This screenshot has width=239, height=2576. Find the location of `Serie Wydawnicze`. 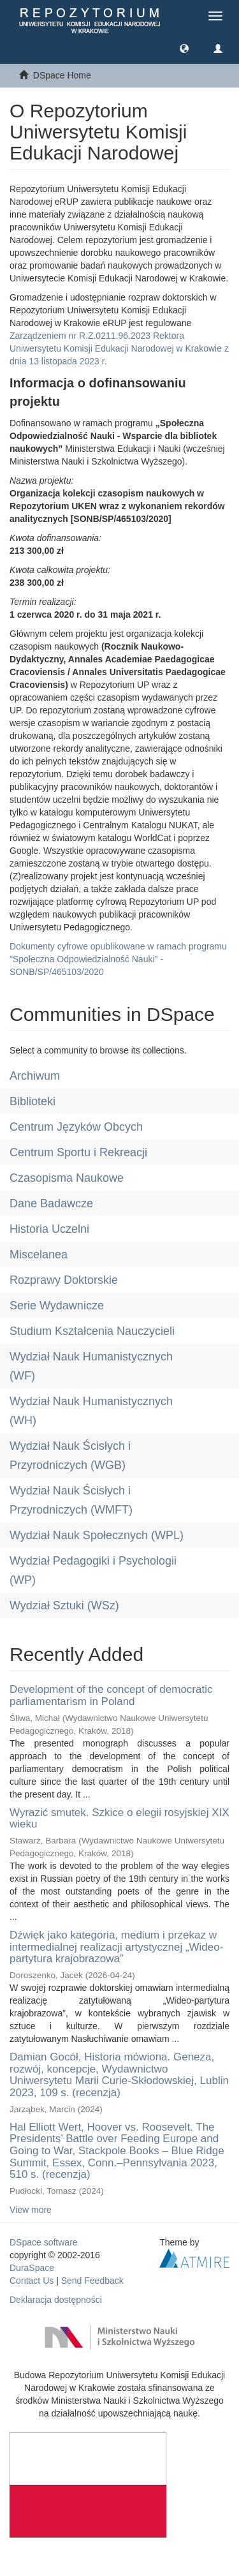

Serie Wydawnicze is located at coordinates (57, 1305).